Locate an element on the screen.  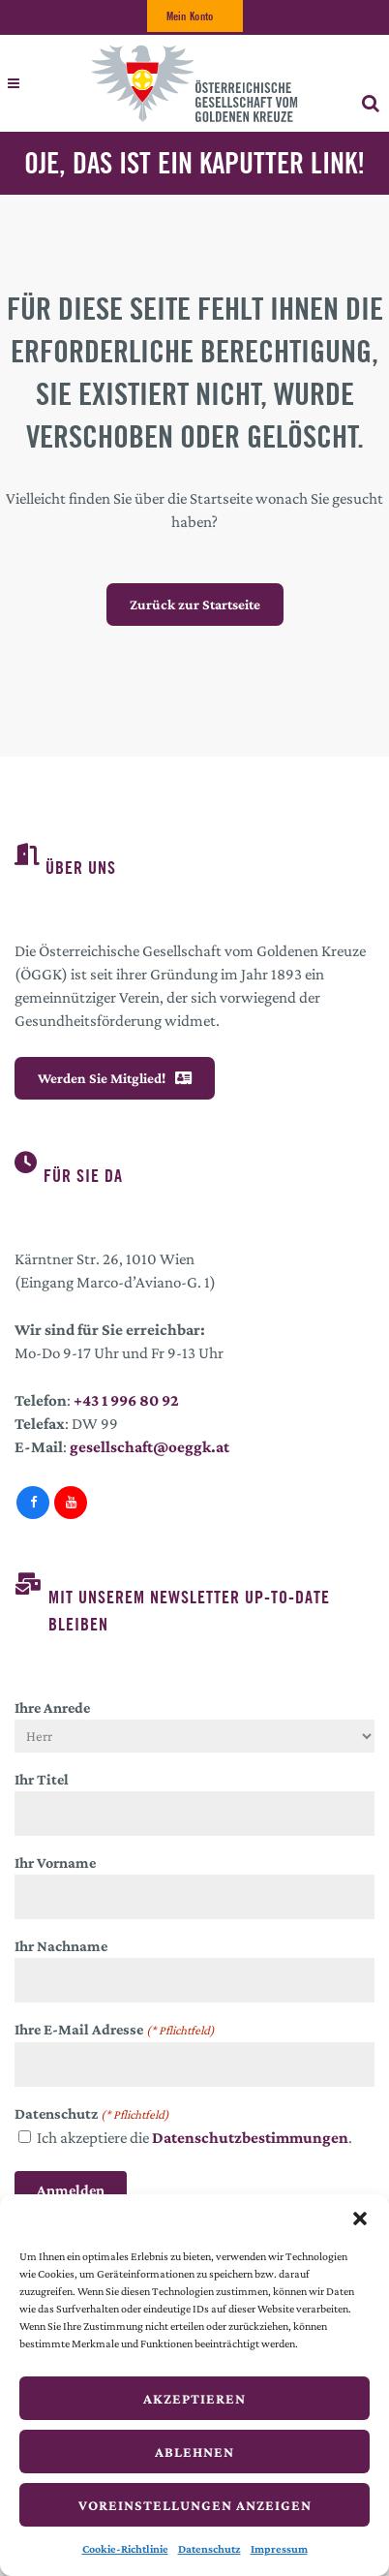
Datenschutz is located at coordinates (209, 2549).